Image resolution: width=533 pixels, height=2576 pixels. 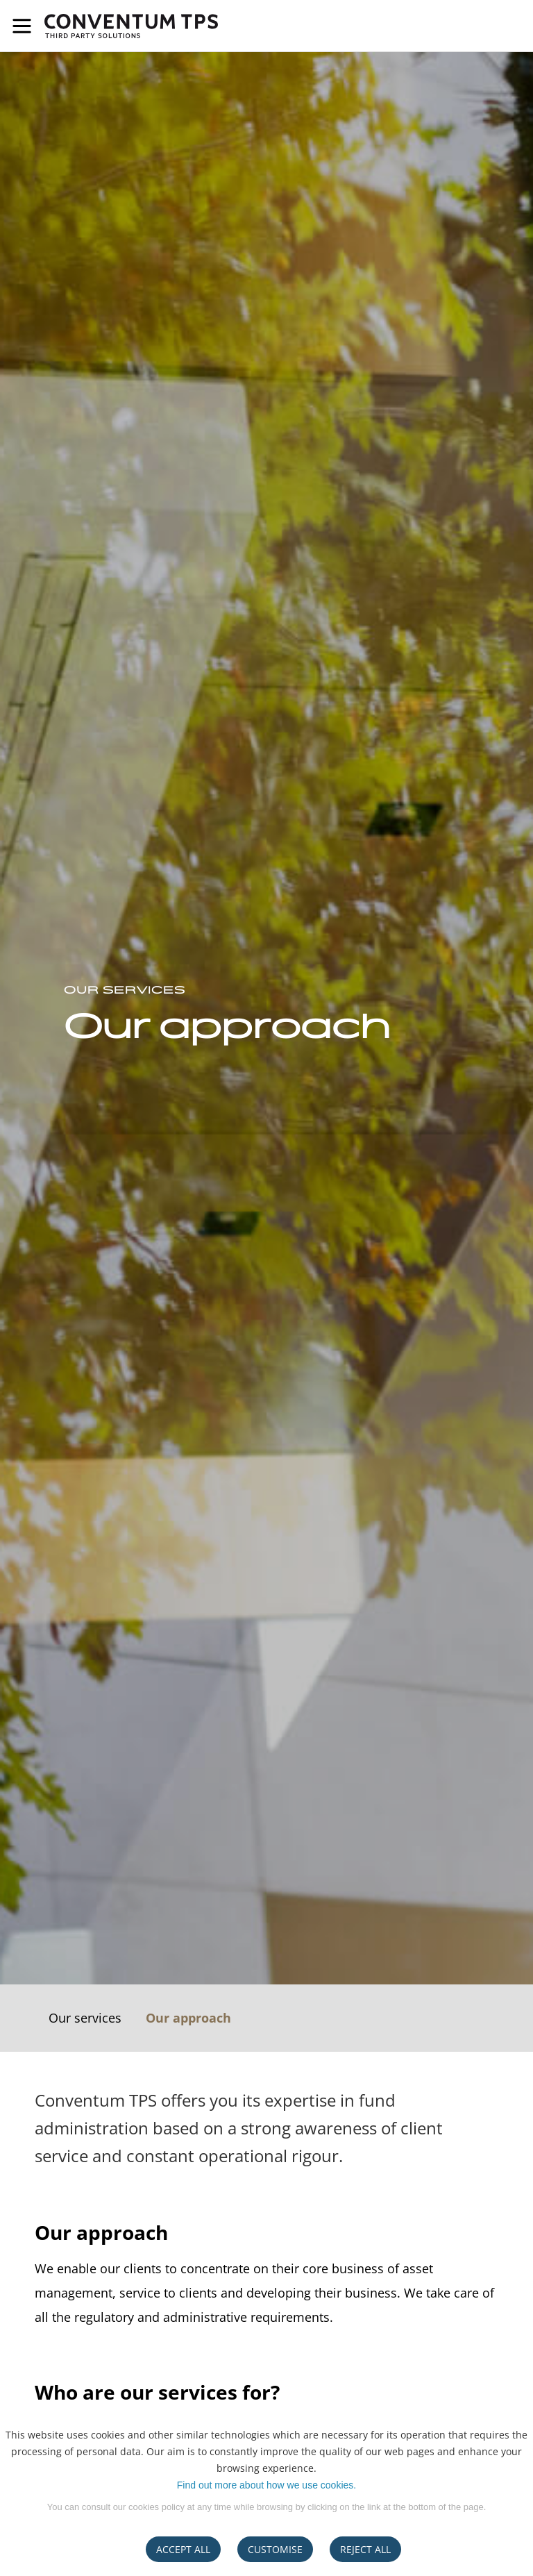 What do you see at coordinates (365, 2549) in the screenshot?
I see `REJECT ALL` at bounding box center [365, 2549].